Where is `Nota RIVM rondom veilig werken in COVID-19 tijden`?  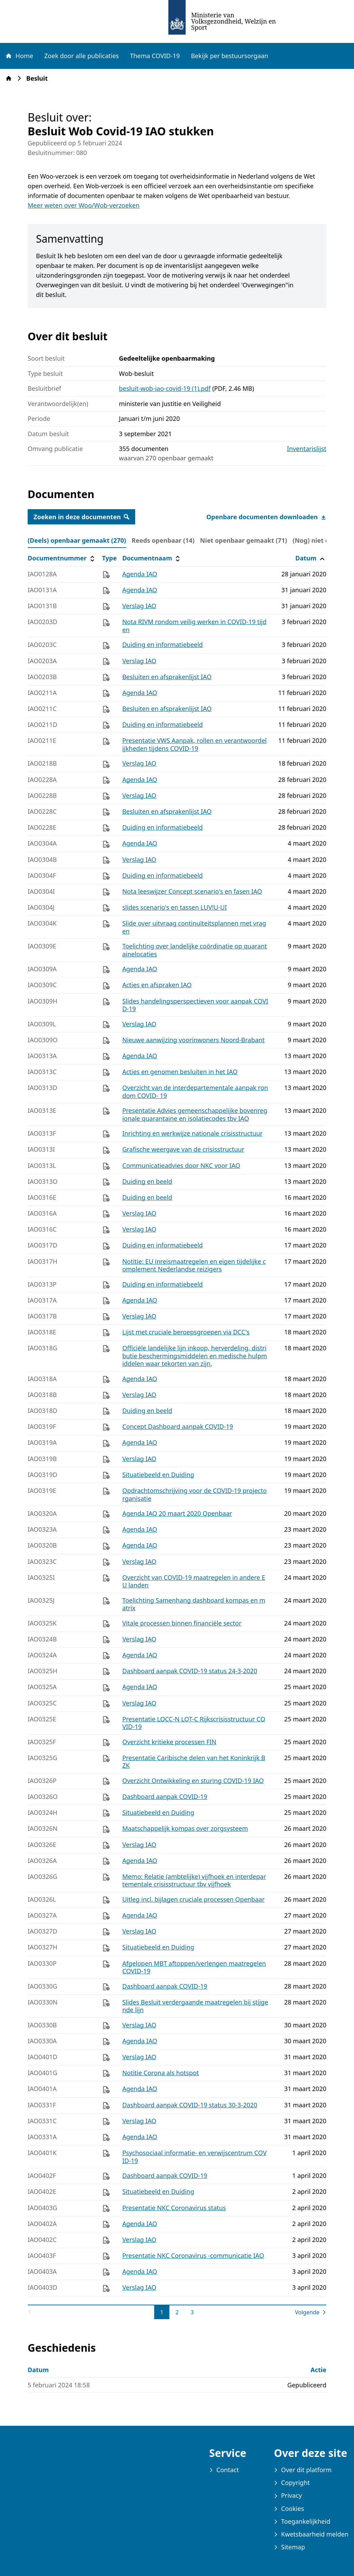 Nota RIVM rondom veilig werken in COVID-19 tijden is located at coordinates (194, 626).